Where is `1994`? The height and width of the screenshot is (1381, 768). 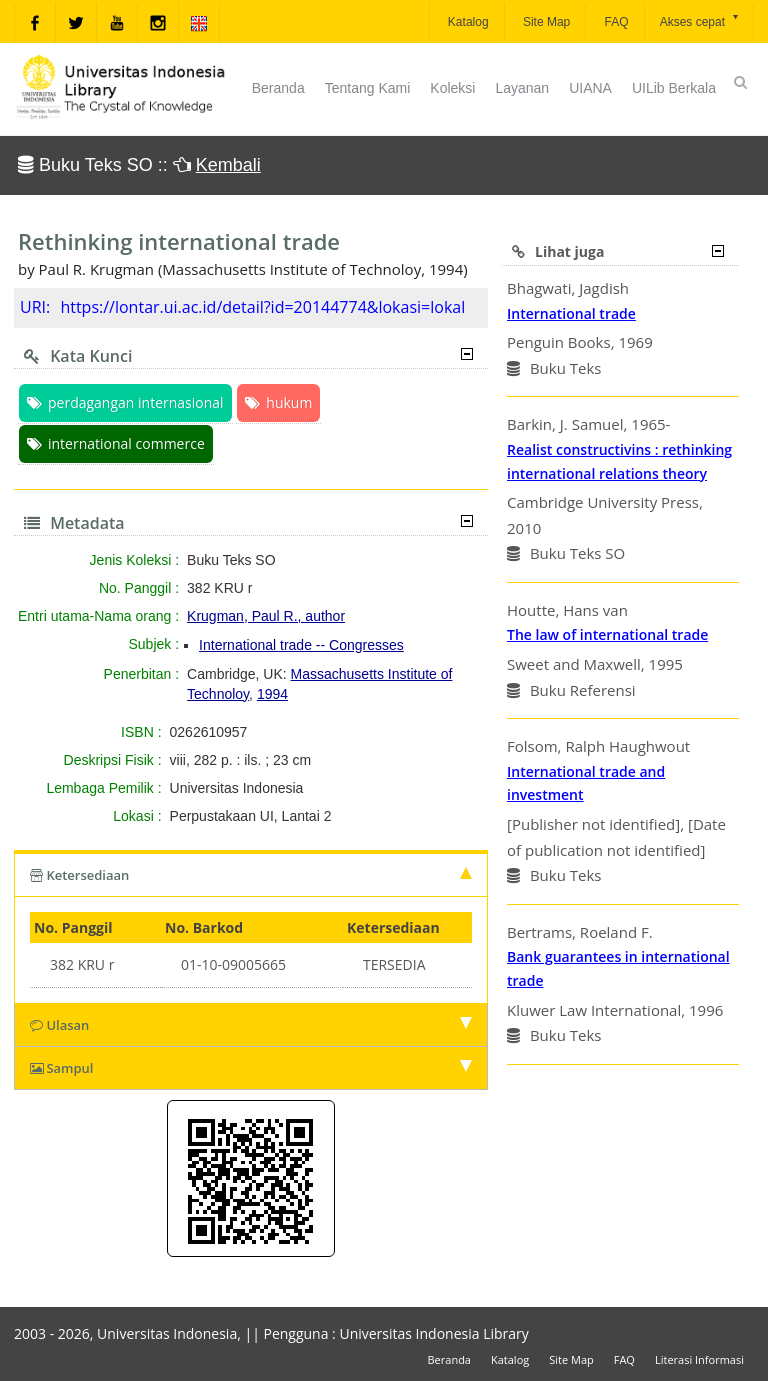 1994 is located at coordinates (272, 694).